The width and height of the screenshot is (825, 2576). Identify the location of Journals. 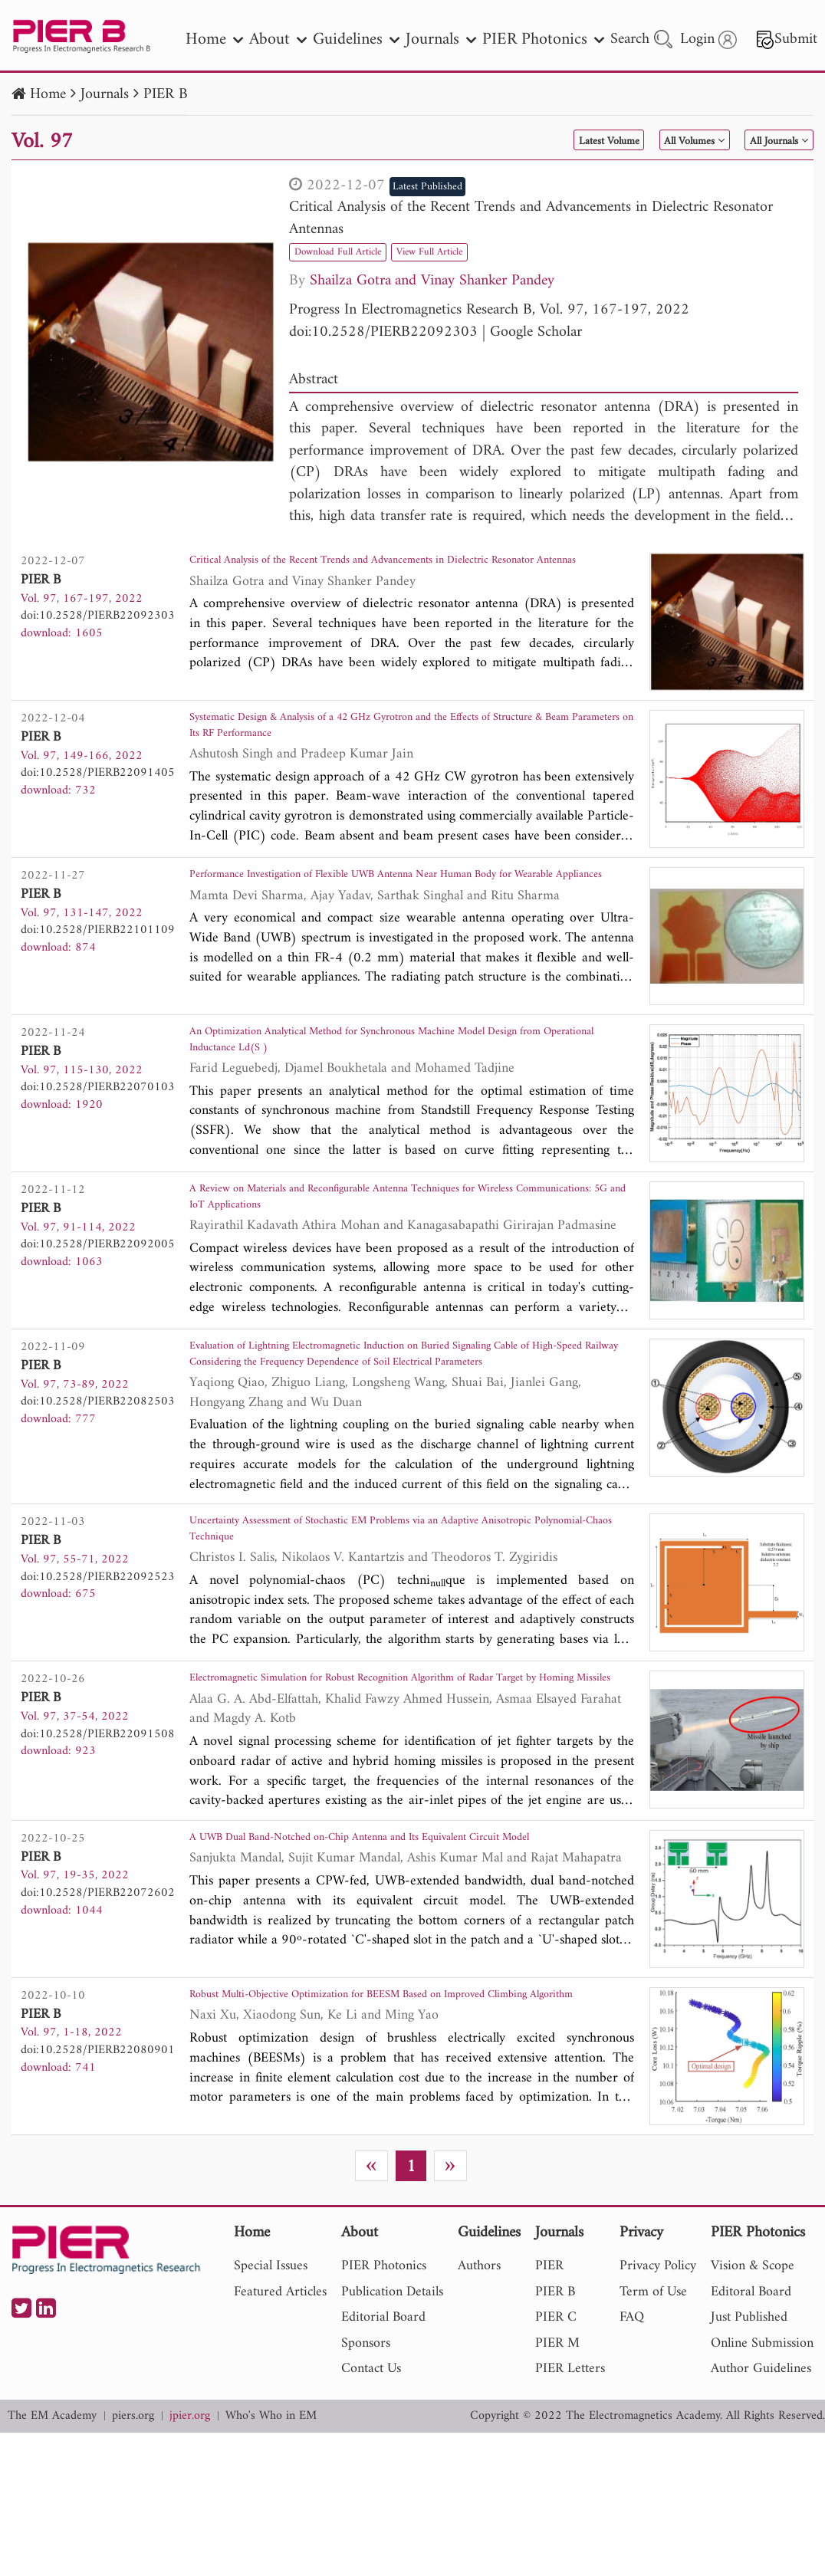
(105, 94).